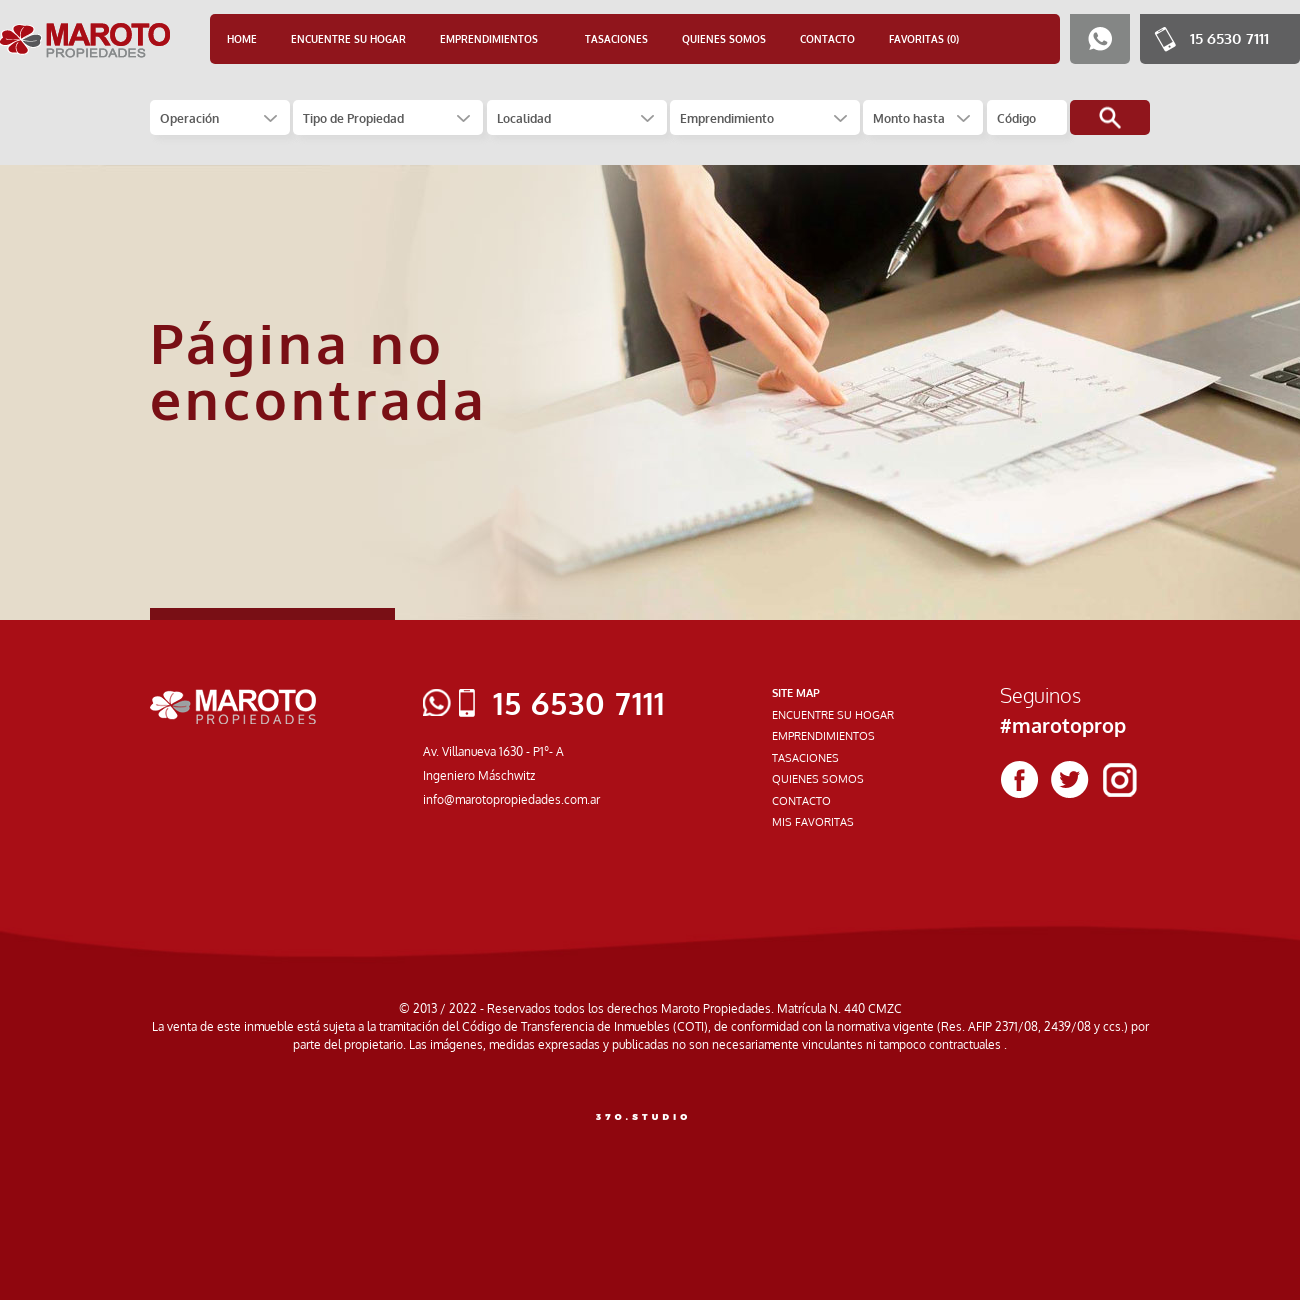 This screenshot has width=1300, height=1300. What do you see at coordinates (724, 39) in the screenshot?
I see `QUIENES SOMOS` at bounding box center [724, 39].